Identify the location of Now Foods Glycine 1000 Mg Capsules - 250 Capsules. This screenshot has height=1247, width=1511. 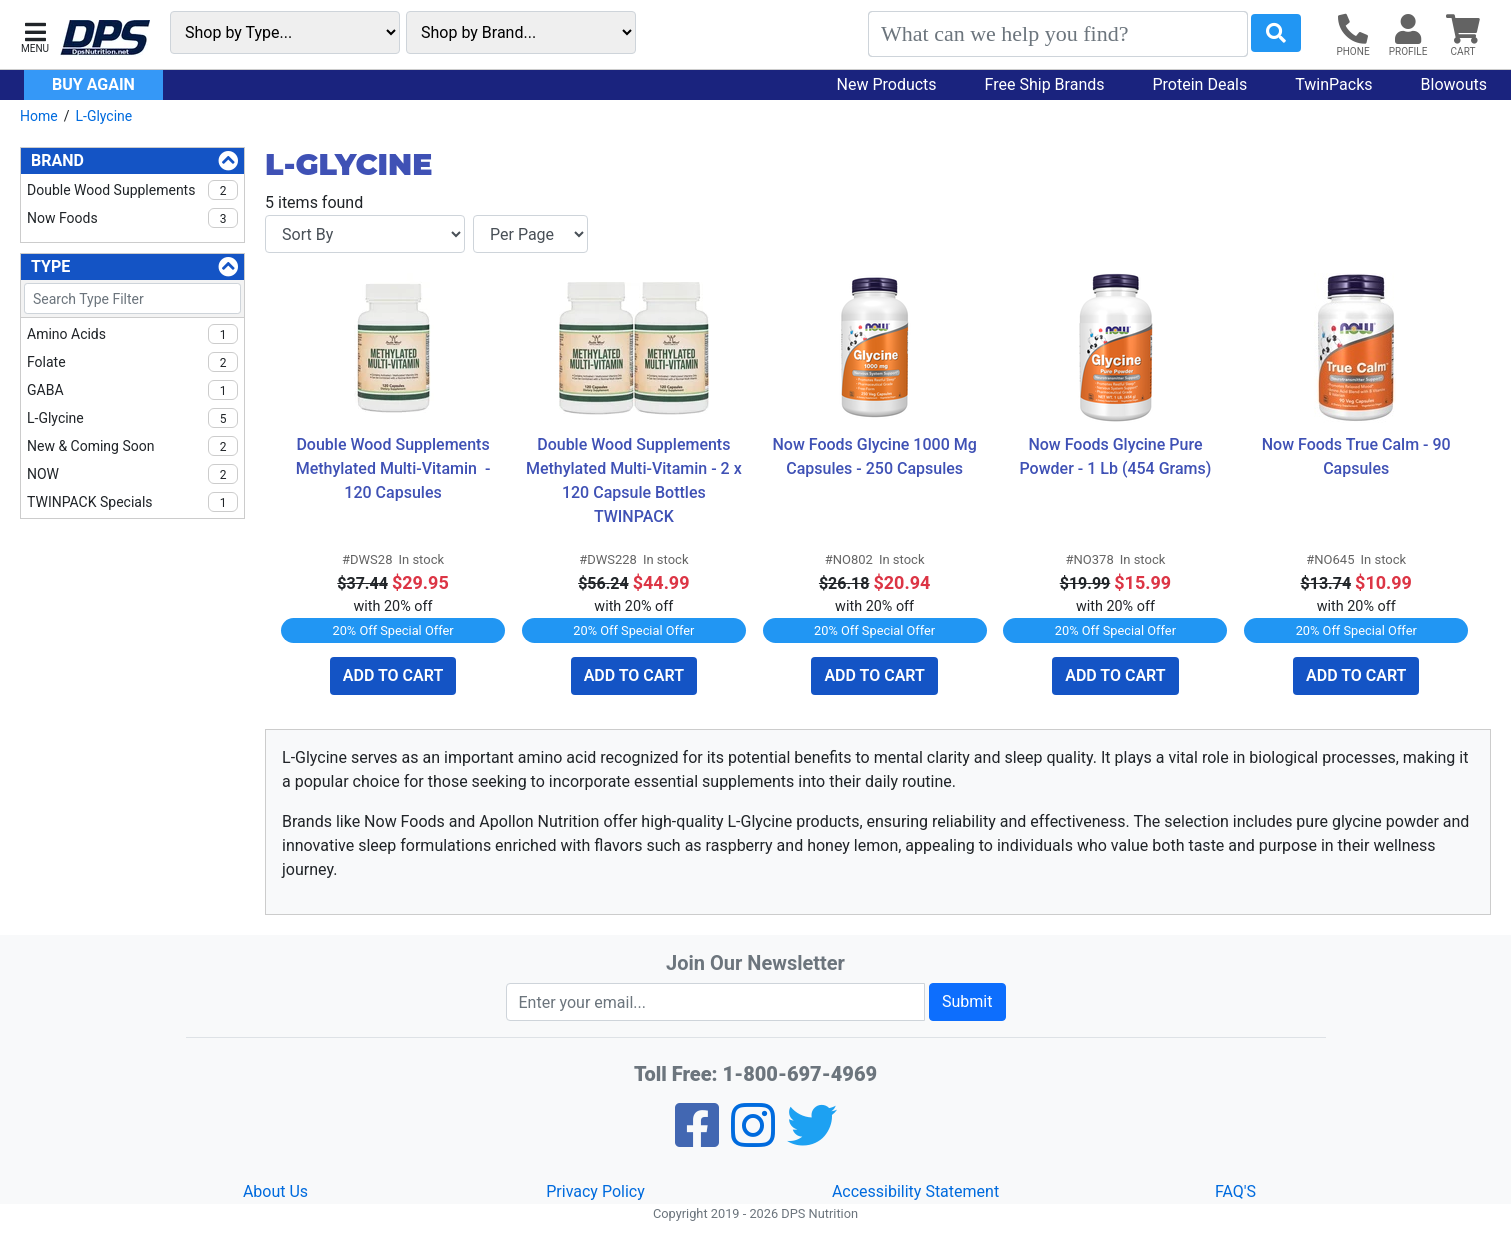
(876, 456).